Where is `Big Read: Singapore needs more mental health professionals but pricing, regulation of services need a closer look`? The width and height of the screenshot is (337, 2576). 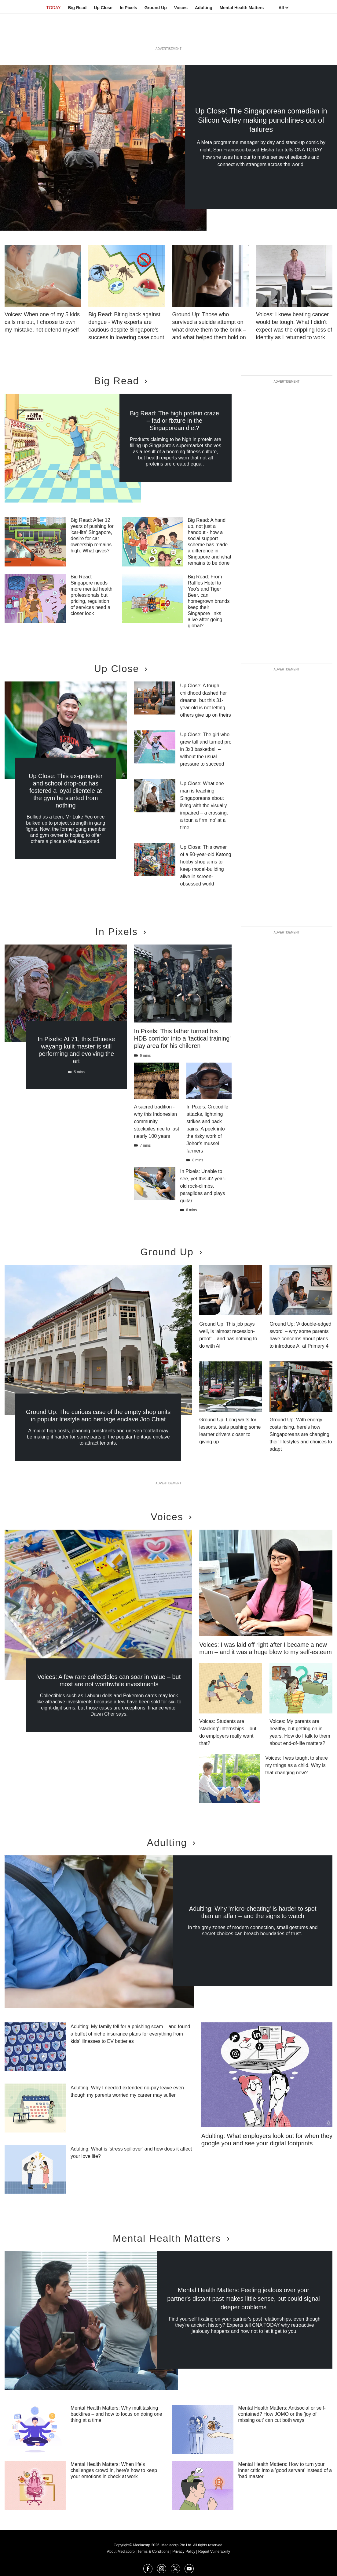
Big Read: Singapore needs more mental health professionals but pricing, regulation of services need a closer look is located at coordinates (91, 595).